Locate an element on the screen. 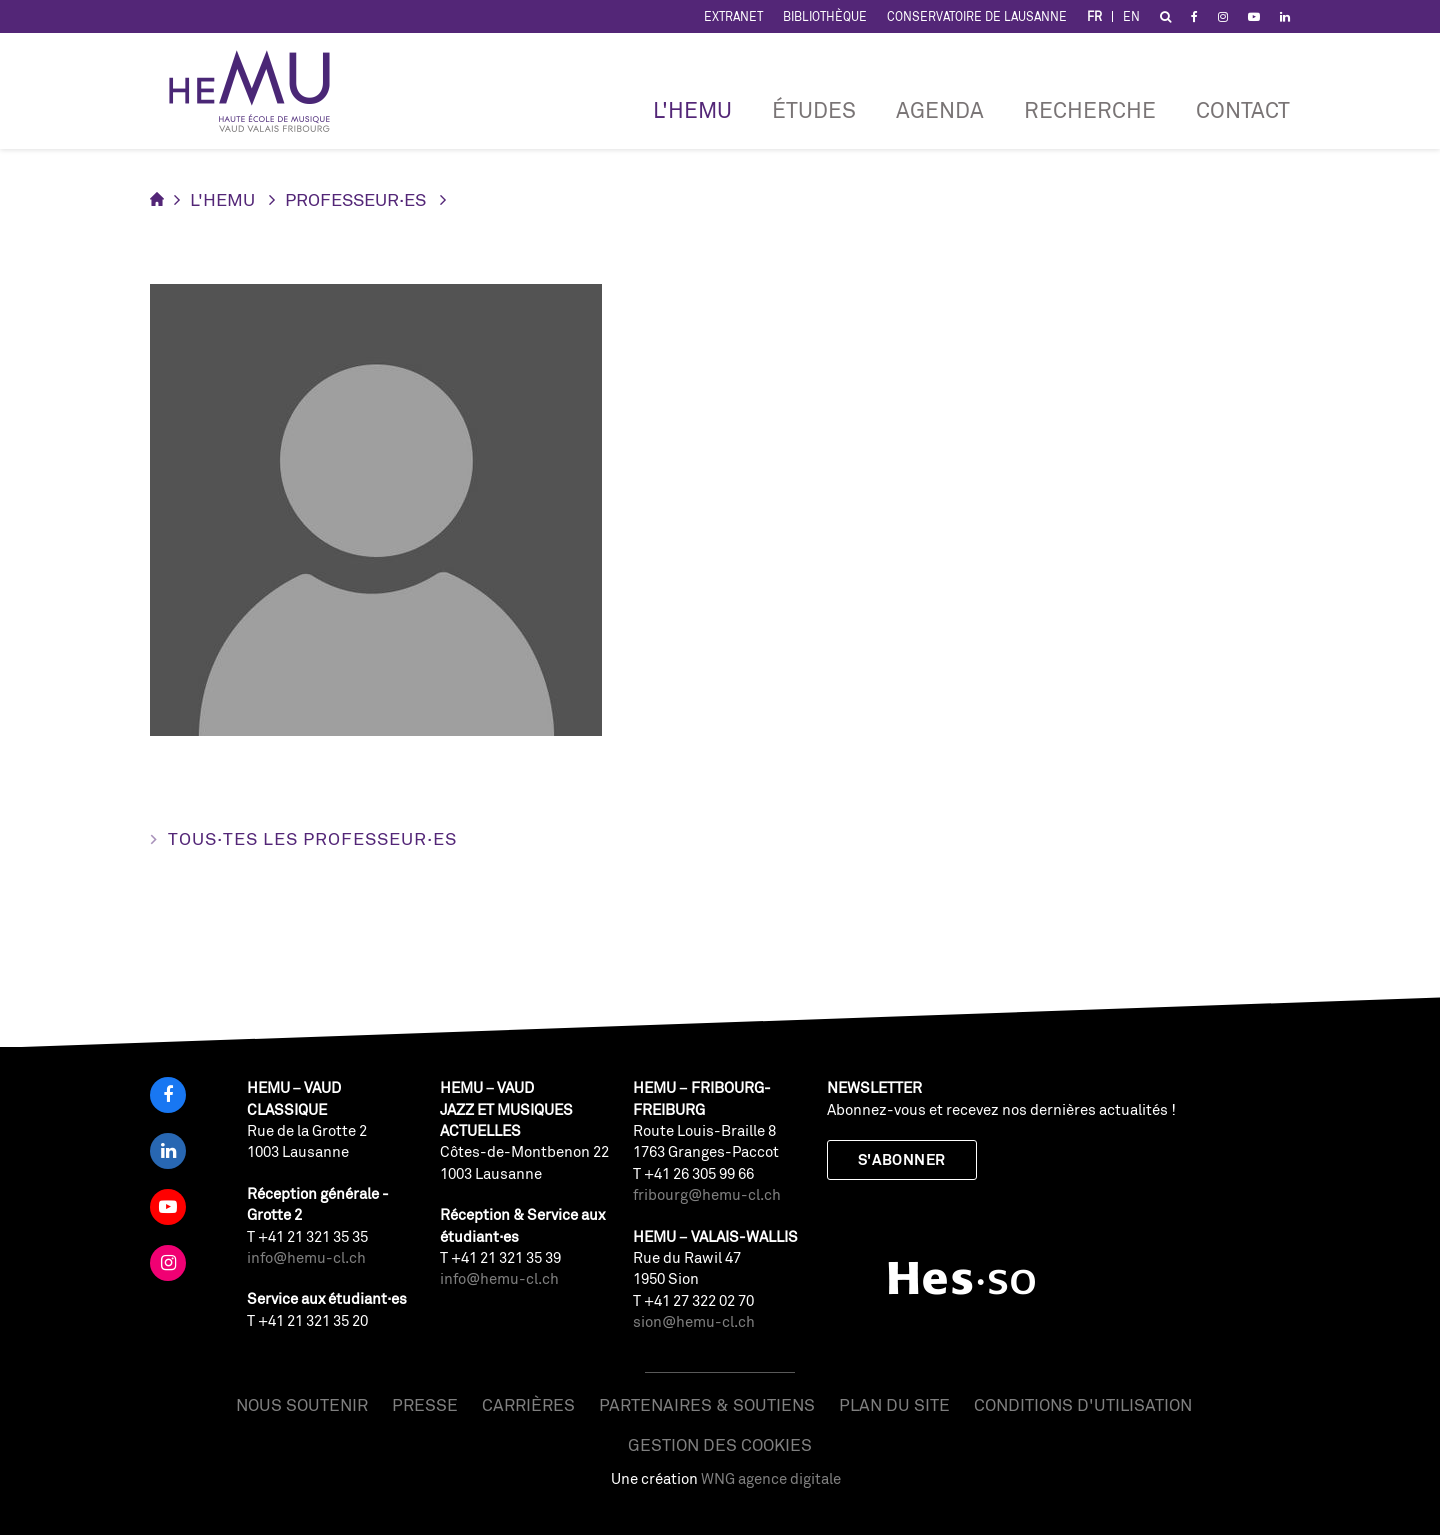 This screenshot has width=1440, height=1535. Nous soutenir is located at coordinates (302, 1404).